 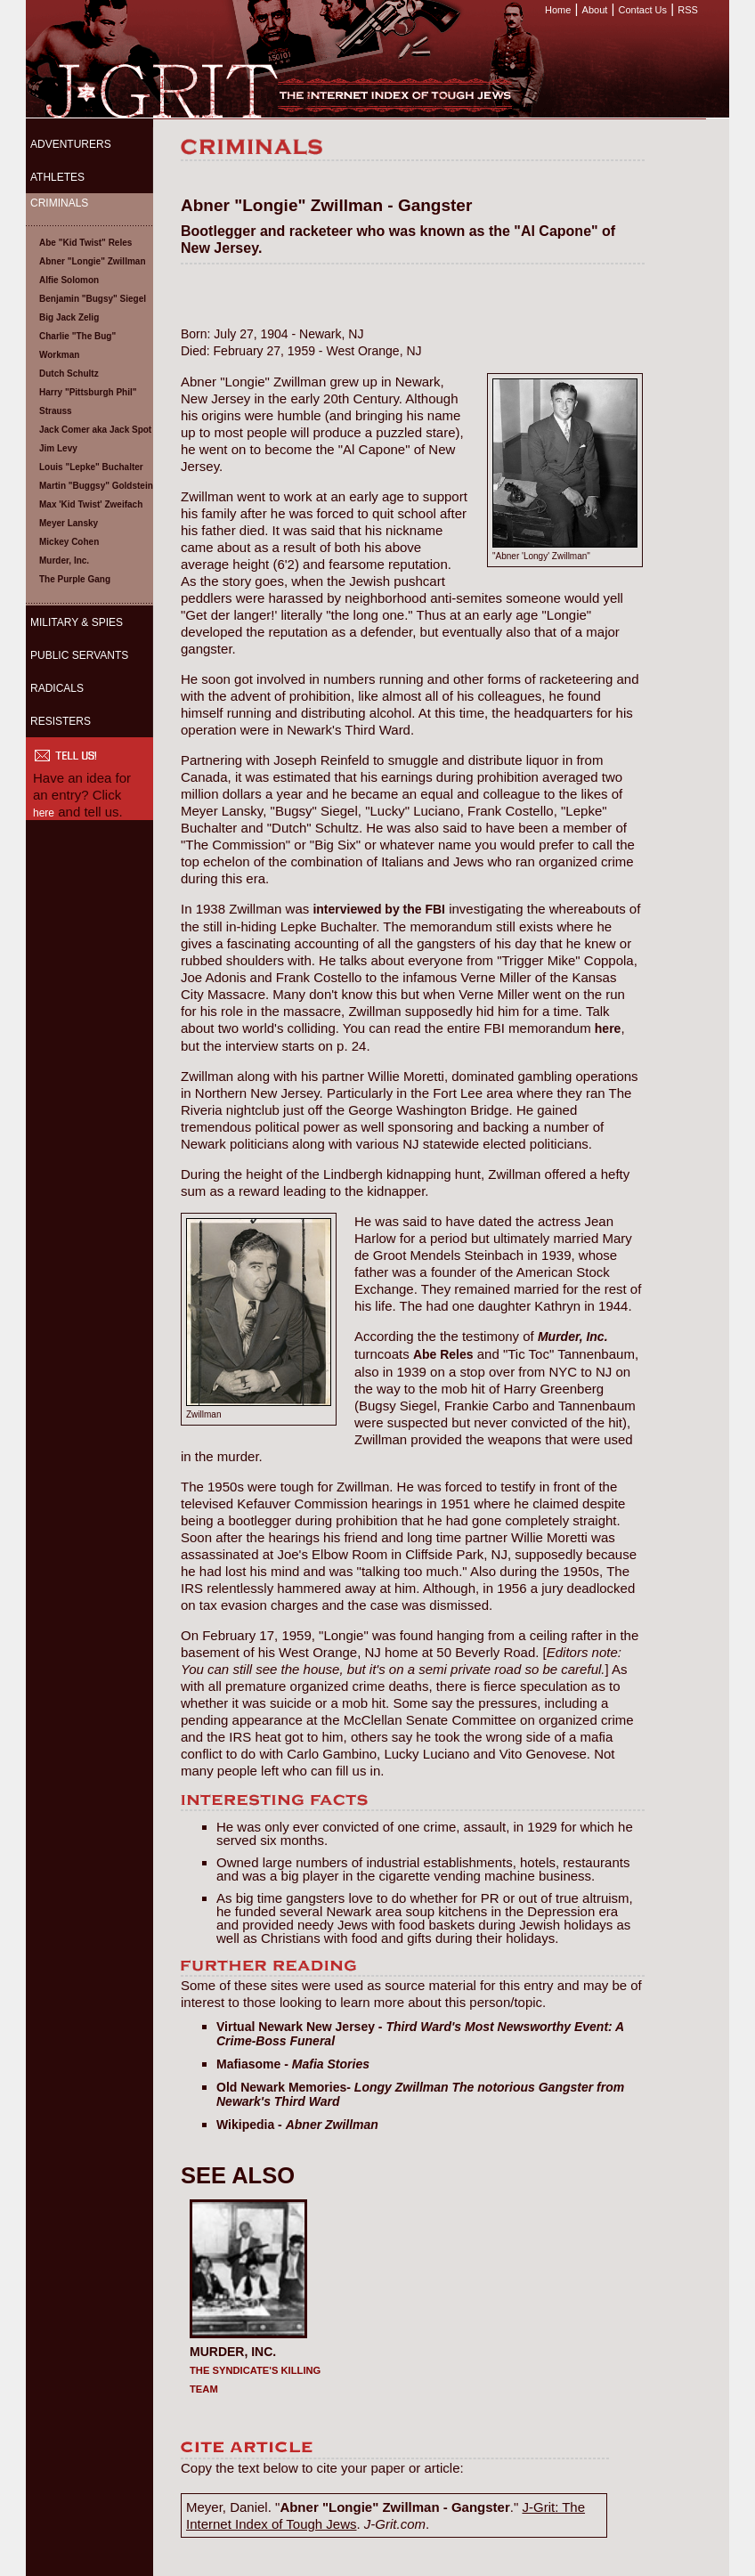 I want to click on Home, so click(x=558, y=9).